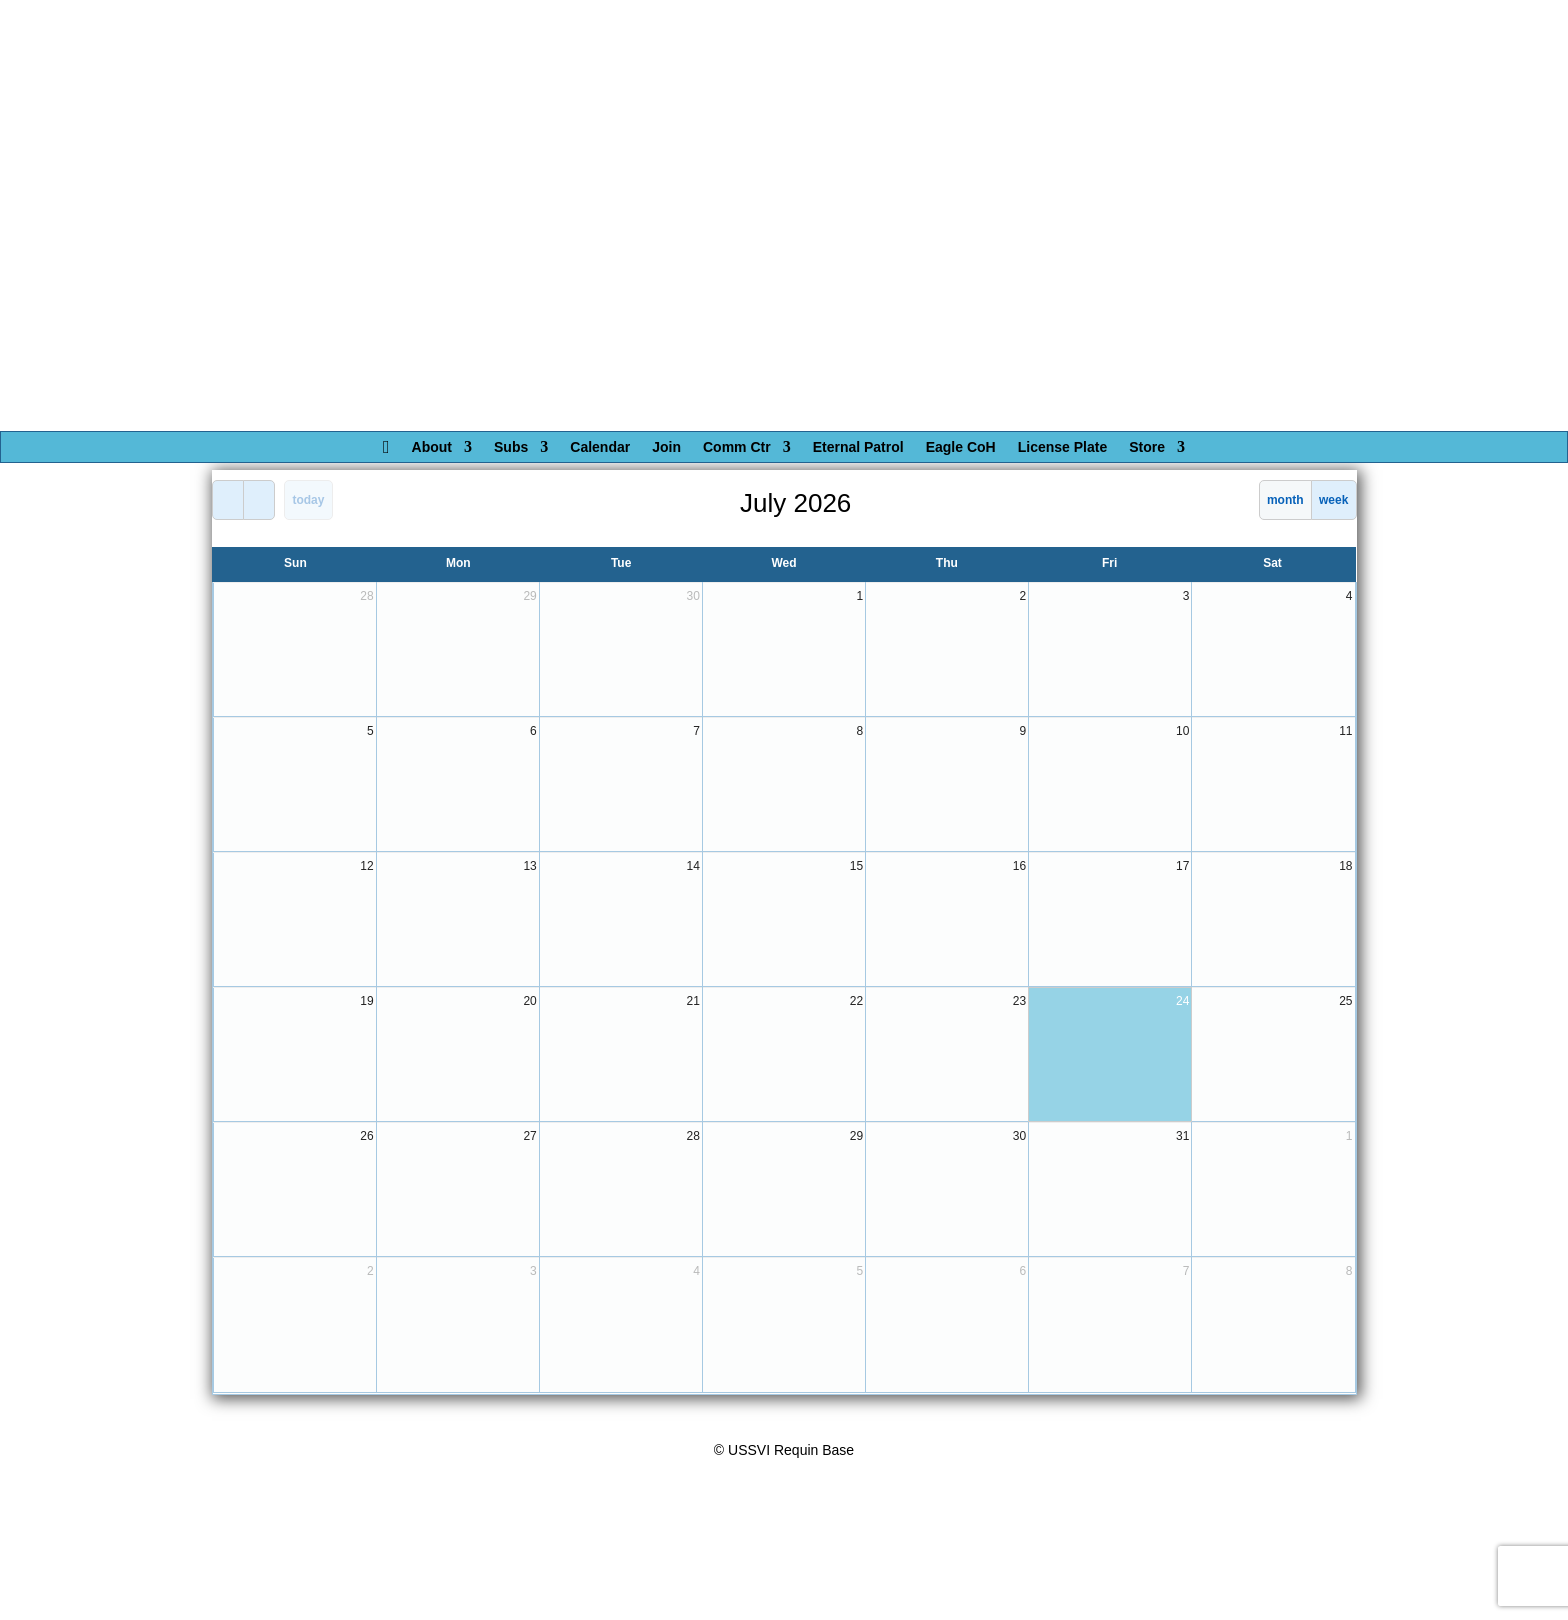  I want to click on month, so click(1285, 500).